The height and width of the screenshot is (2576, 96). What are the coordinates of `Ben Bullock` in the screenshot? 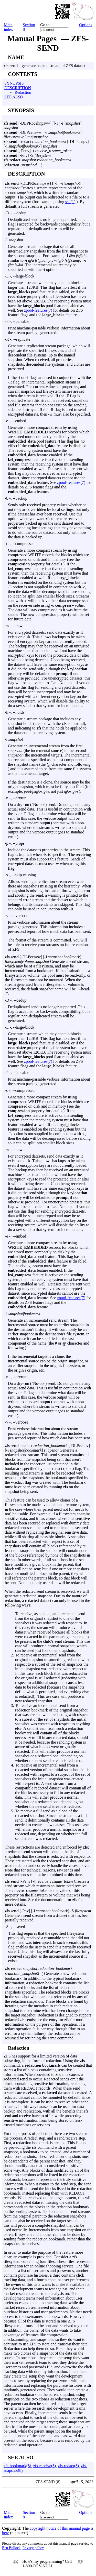 It's located at (11, 2548).